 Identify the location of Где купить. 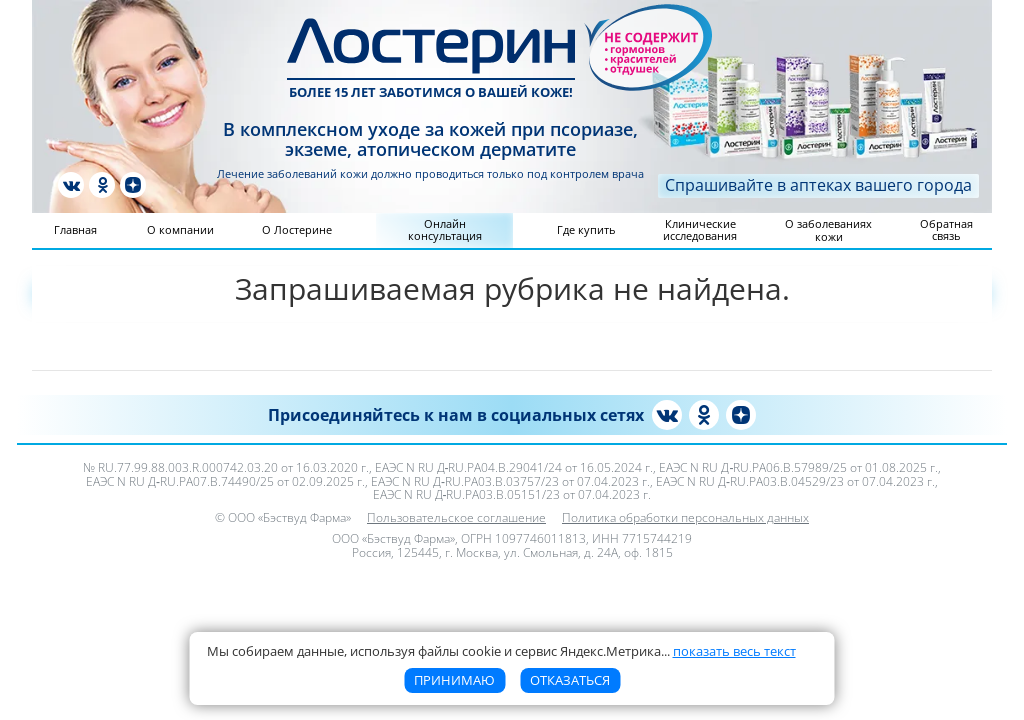
(586, 229).